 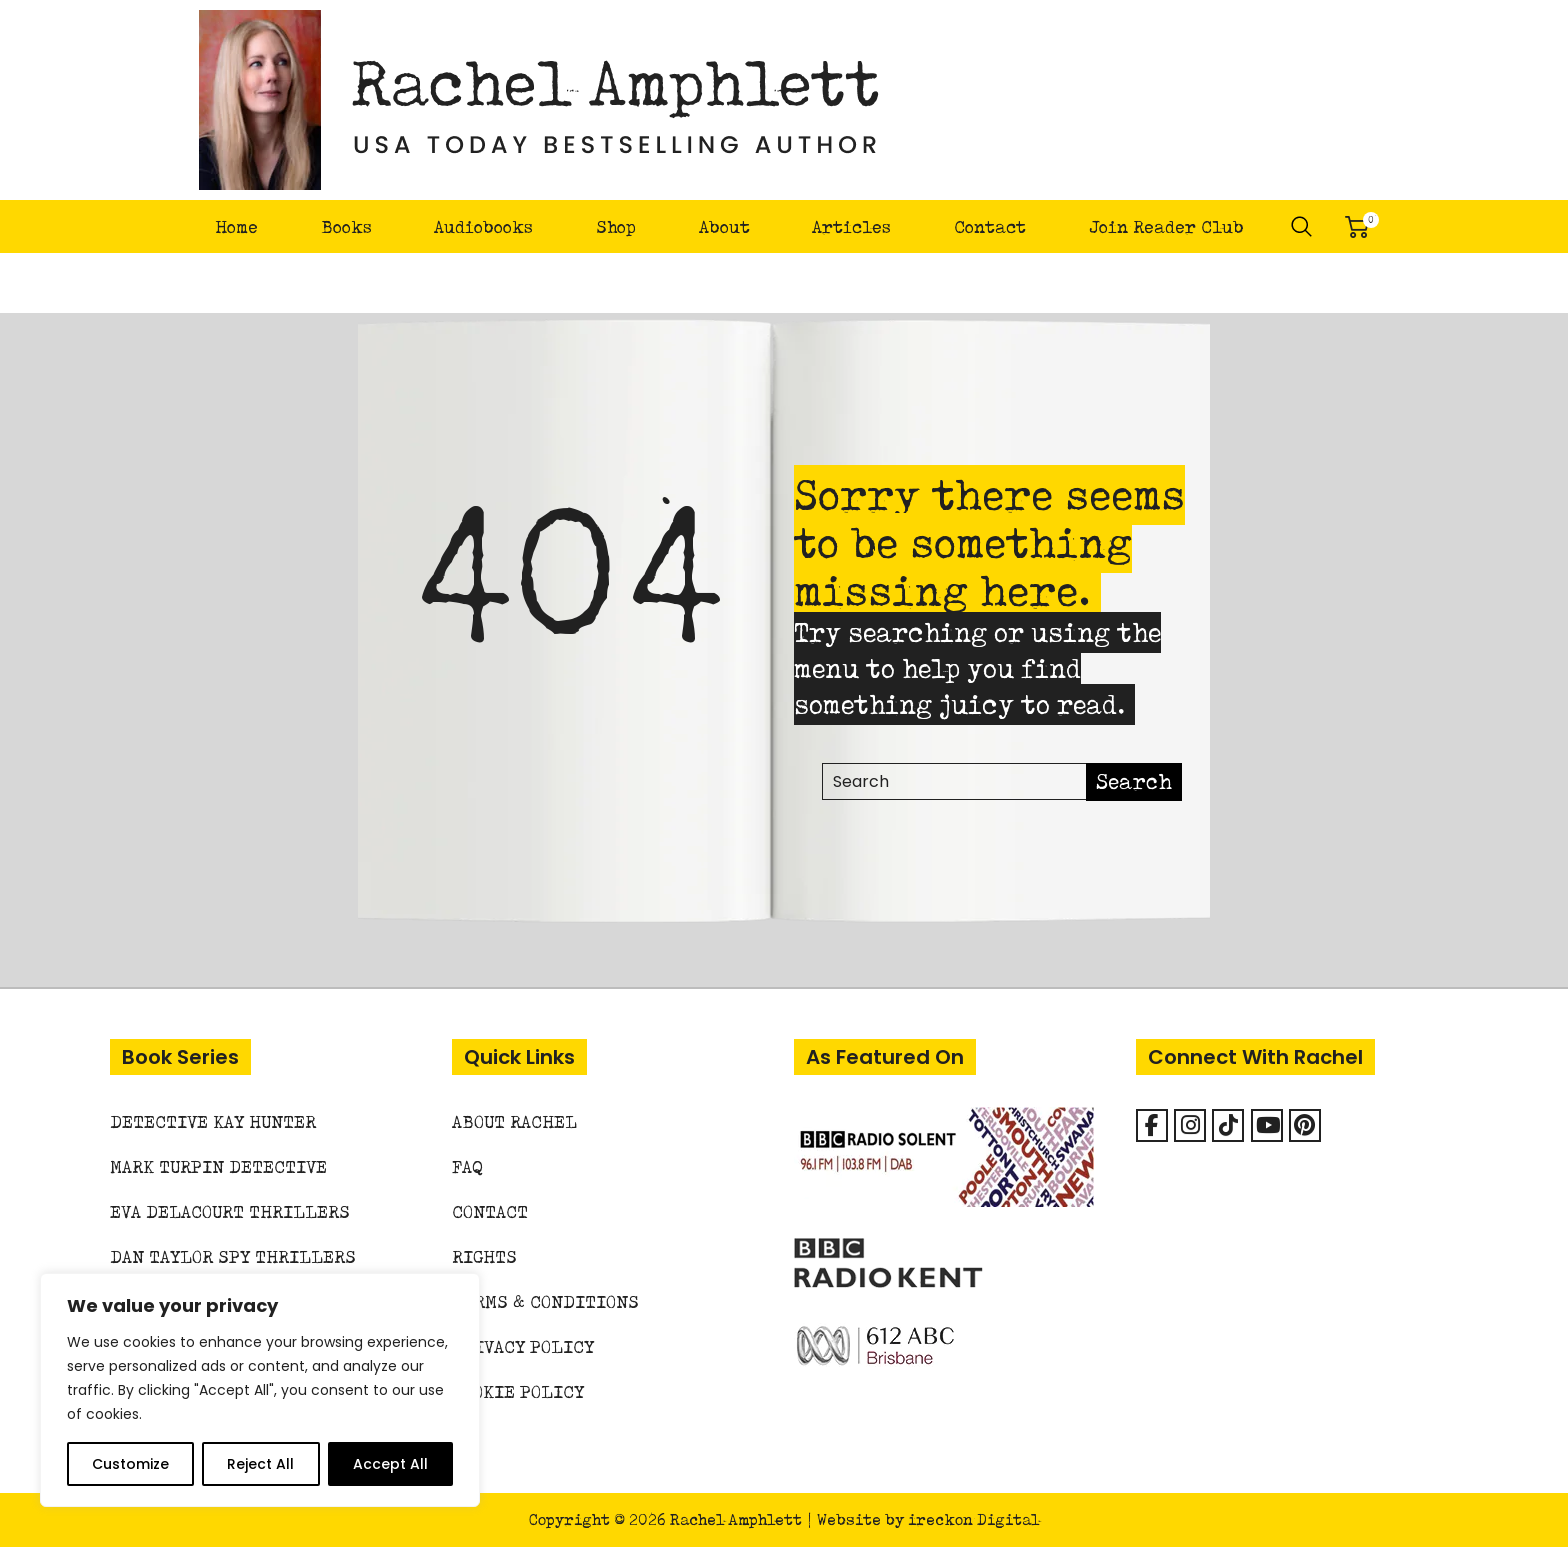 I want to click on Shop, so click(x=616, y=226).